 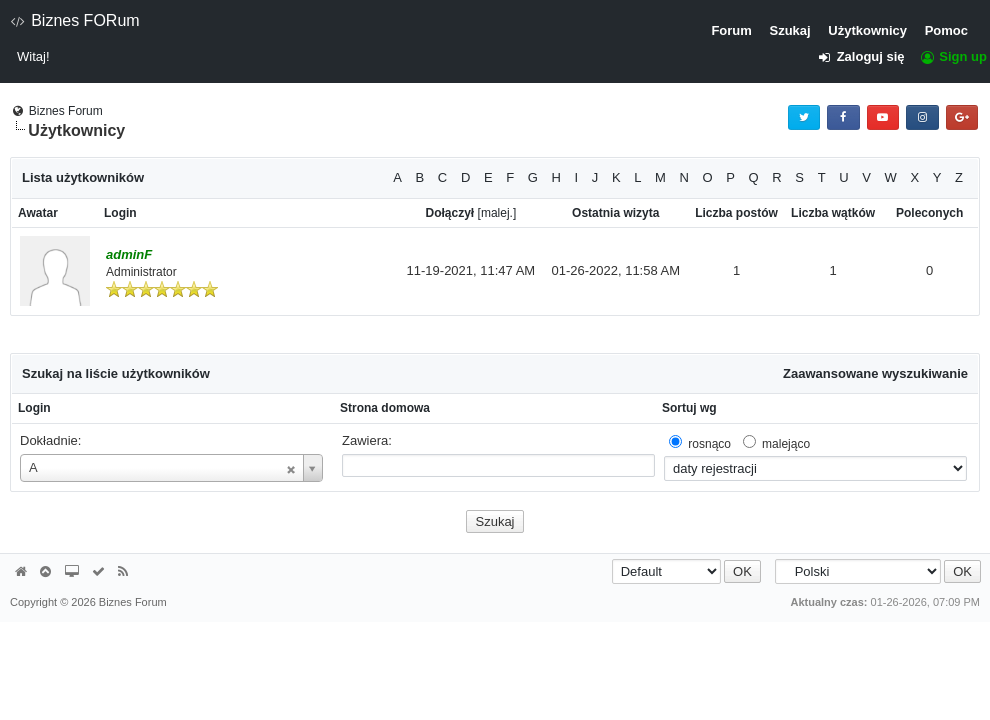 I want to click on malejąco, so click(x=786, y=444).